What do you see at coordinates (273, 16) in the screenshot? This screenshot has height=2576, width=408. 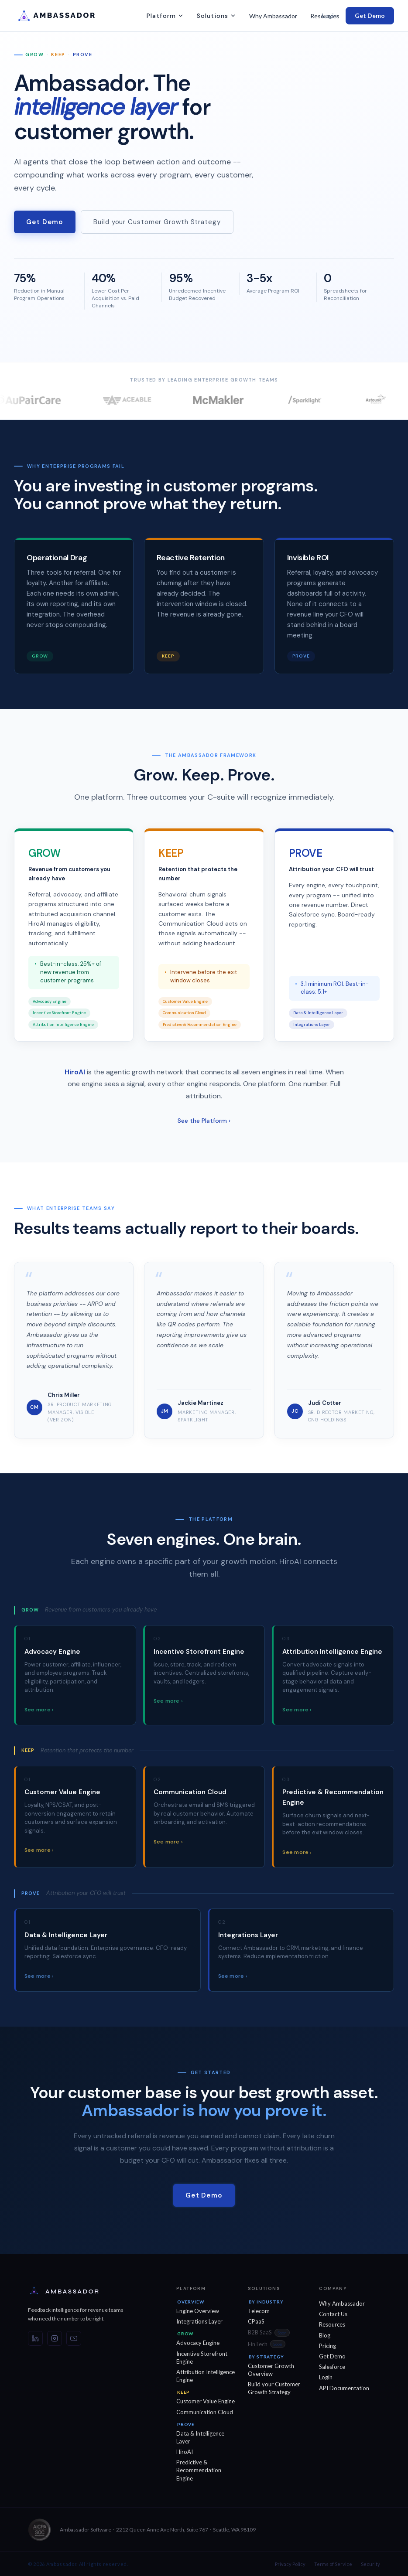 I see `Why Ambassador` at bounding box center [273, 16].